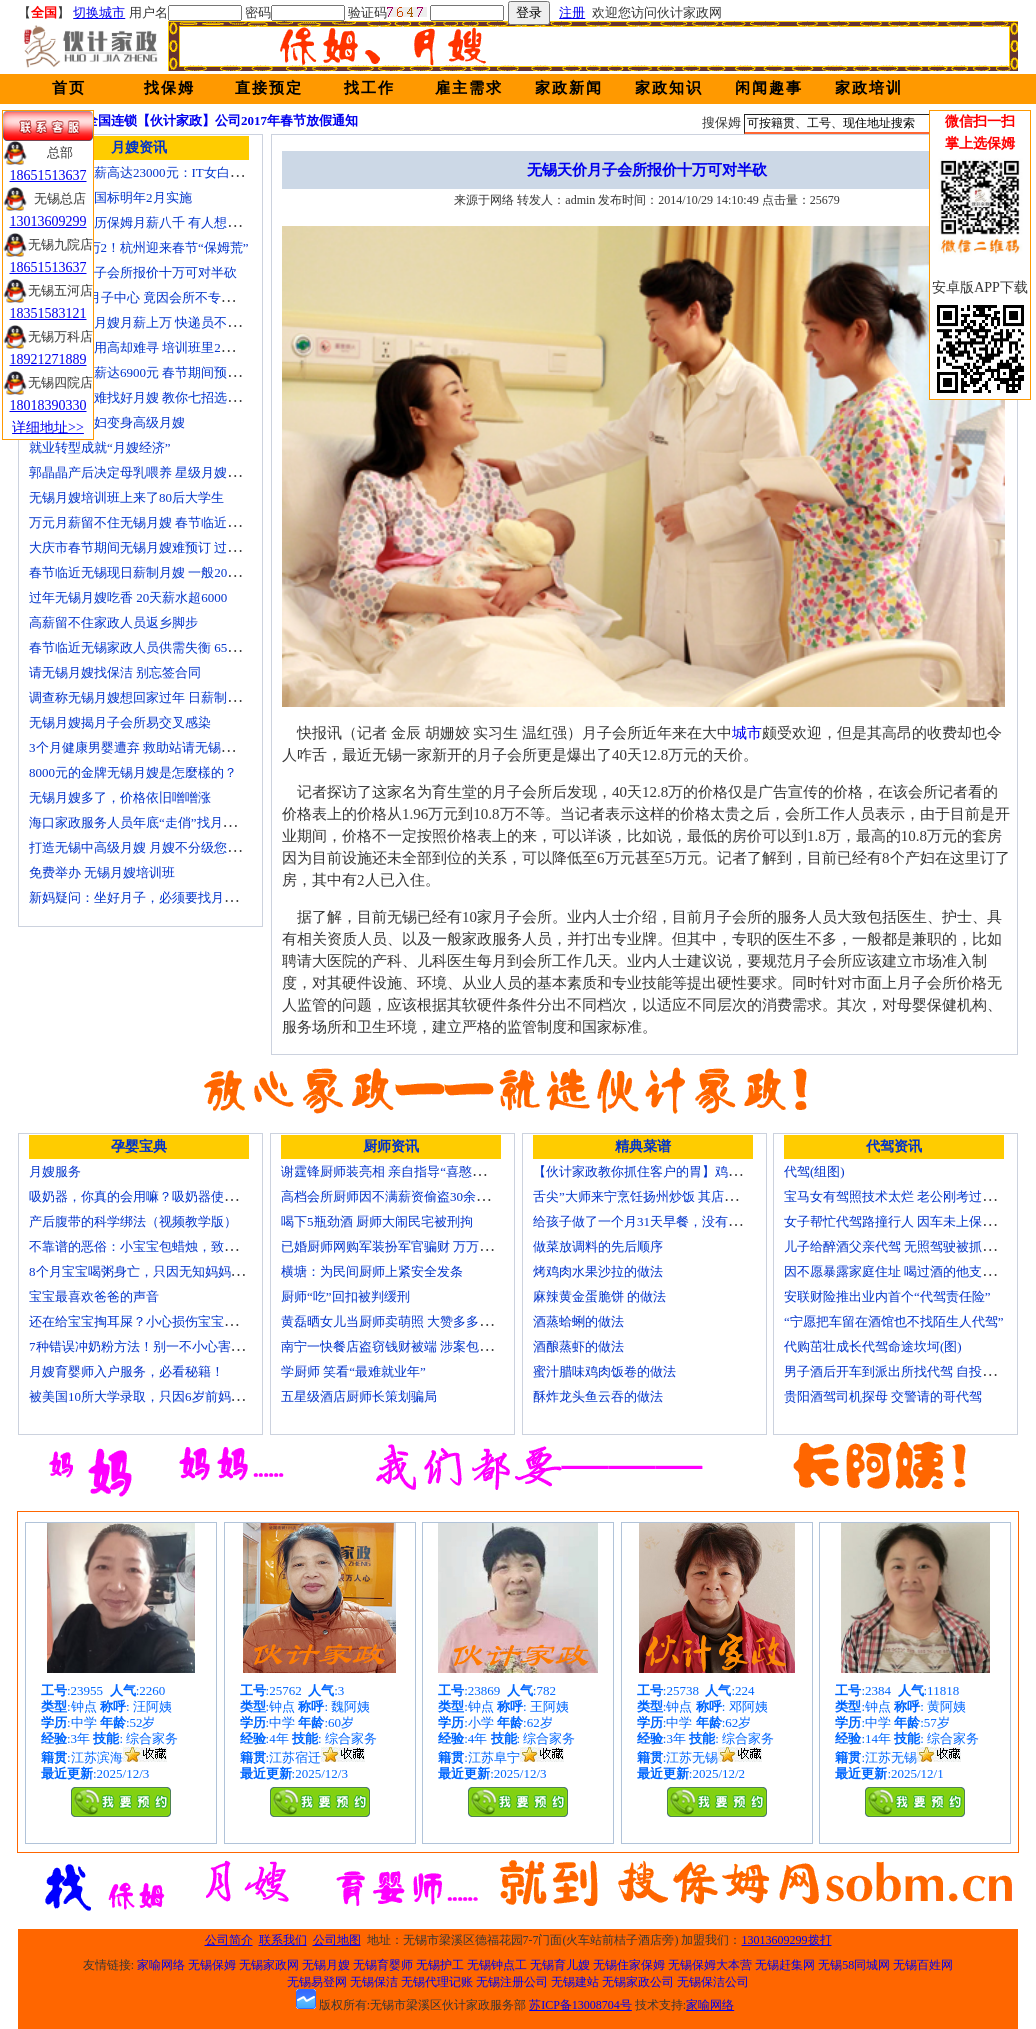 This screenshot has width=1036, height=2029. What do you see at coordinates (814, 1171) in the screenshot?
I see `代驾(组图)` at bounding box center [814, 1171].